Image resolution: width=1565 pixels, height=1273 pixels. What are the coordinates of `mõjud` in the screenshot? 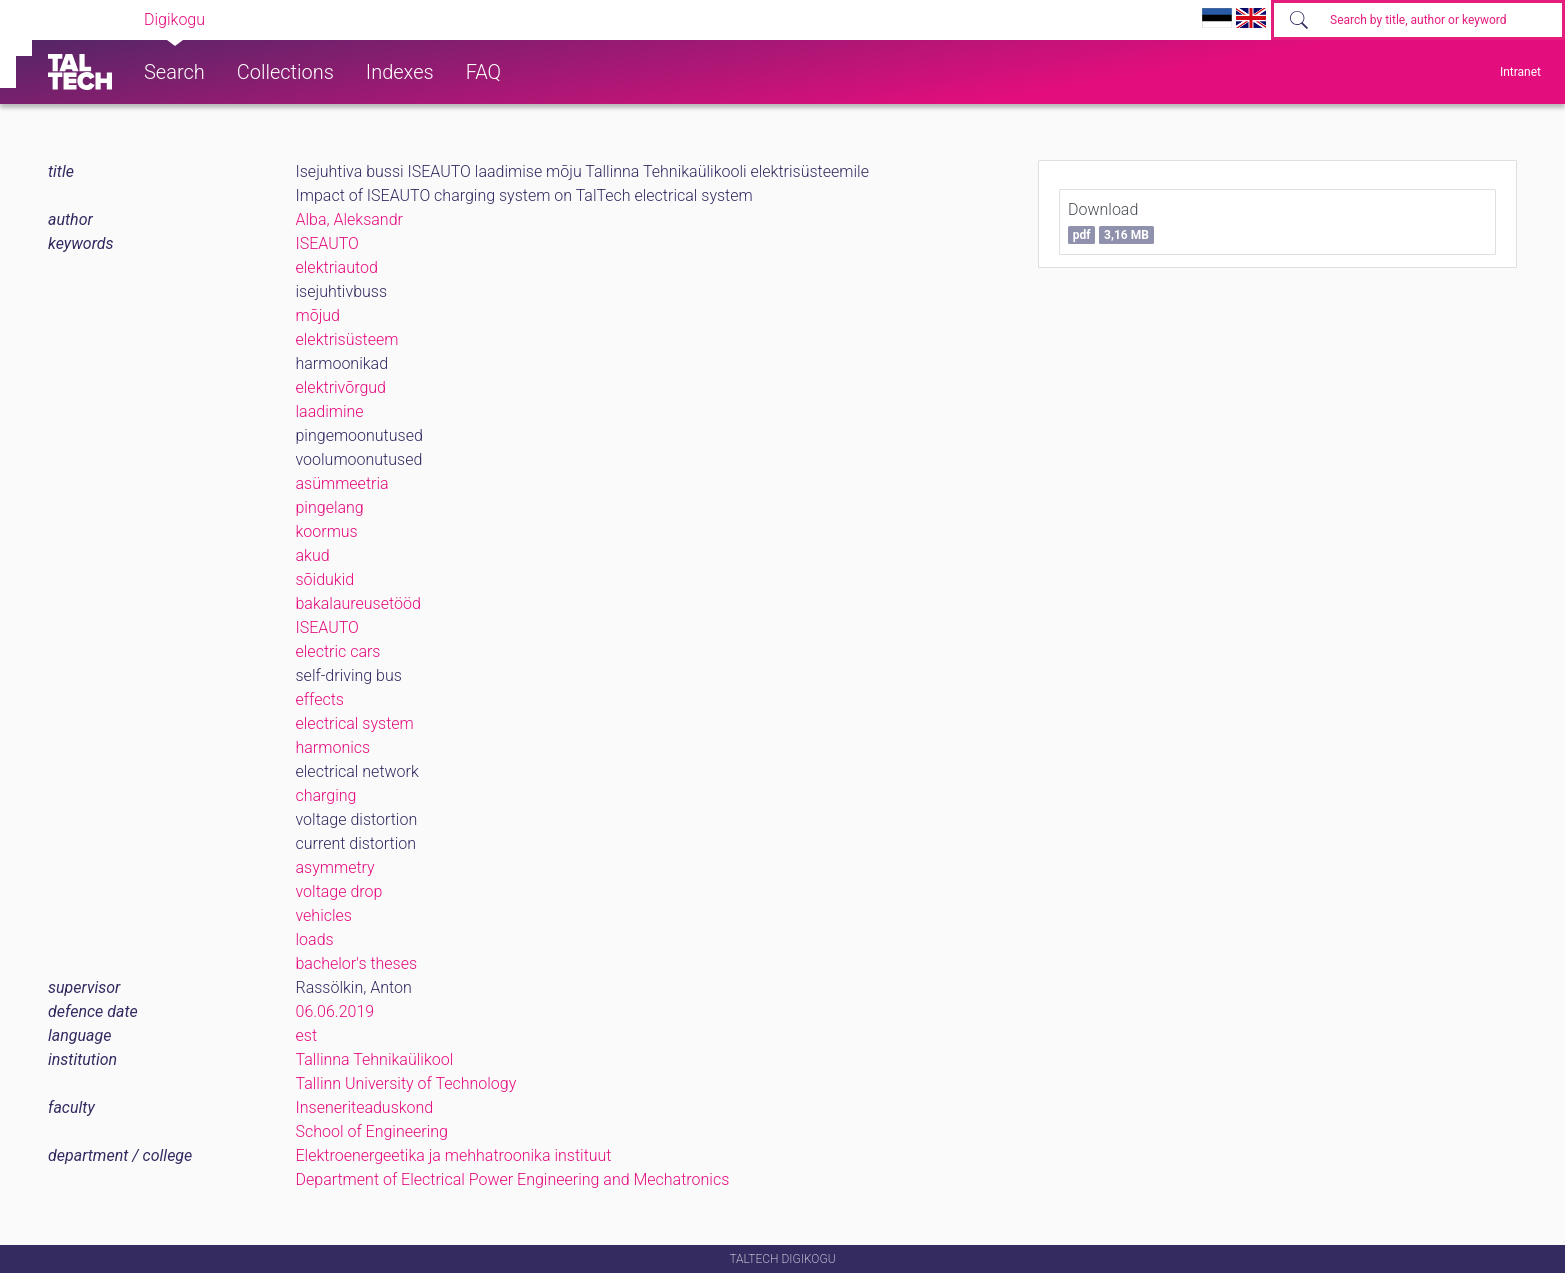 It's located at (318, 315).